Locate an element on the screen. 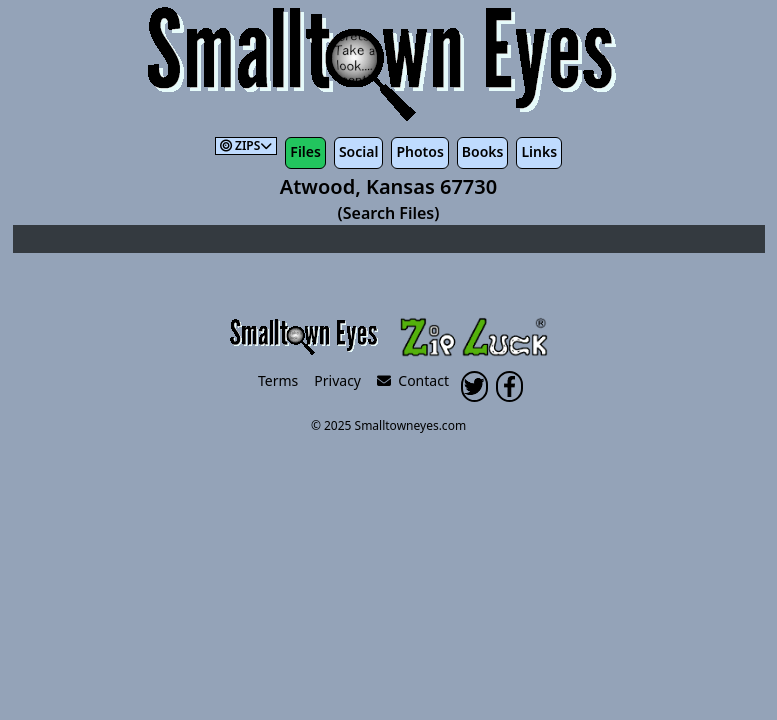 The height and width of the screenshot is (720, 777). Social is located at coordinates (358, 151).